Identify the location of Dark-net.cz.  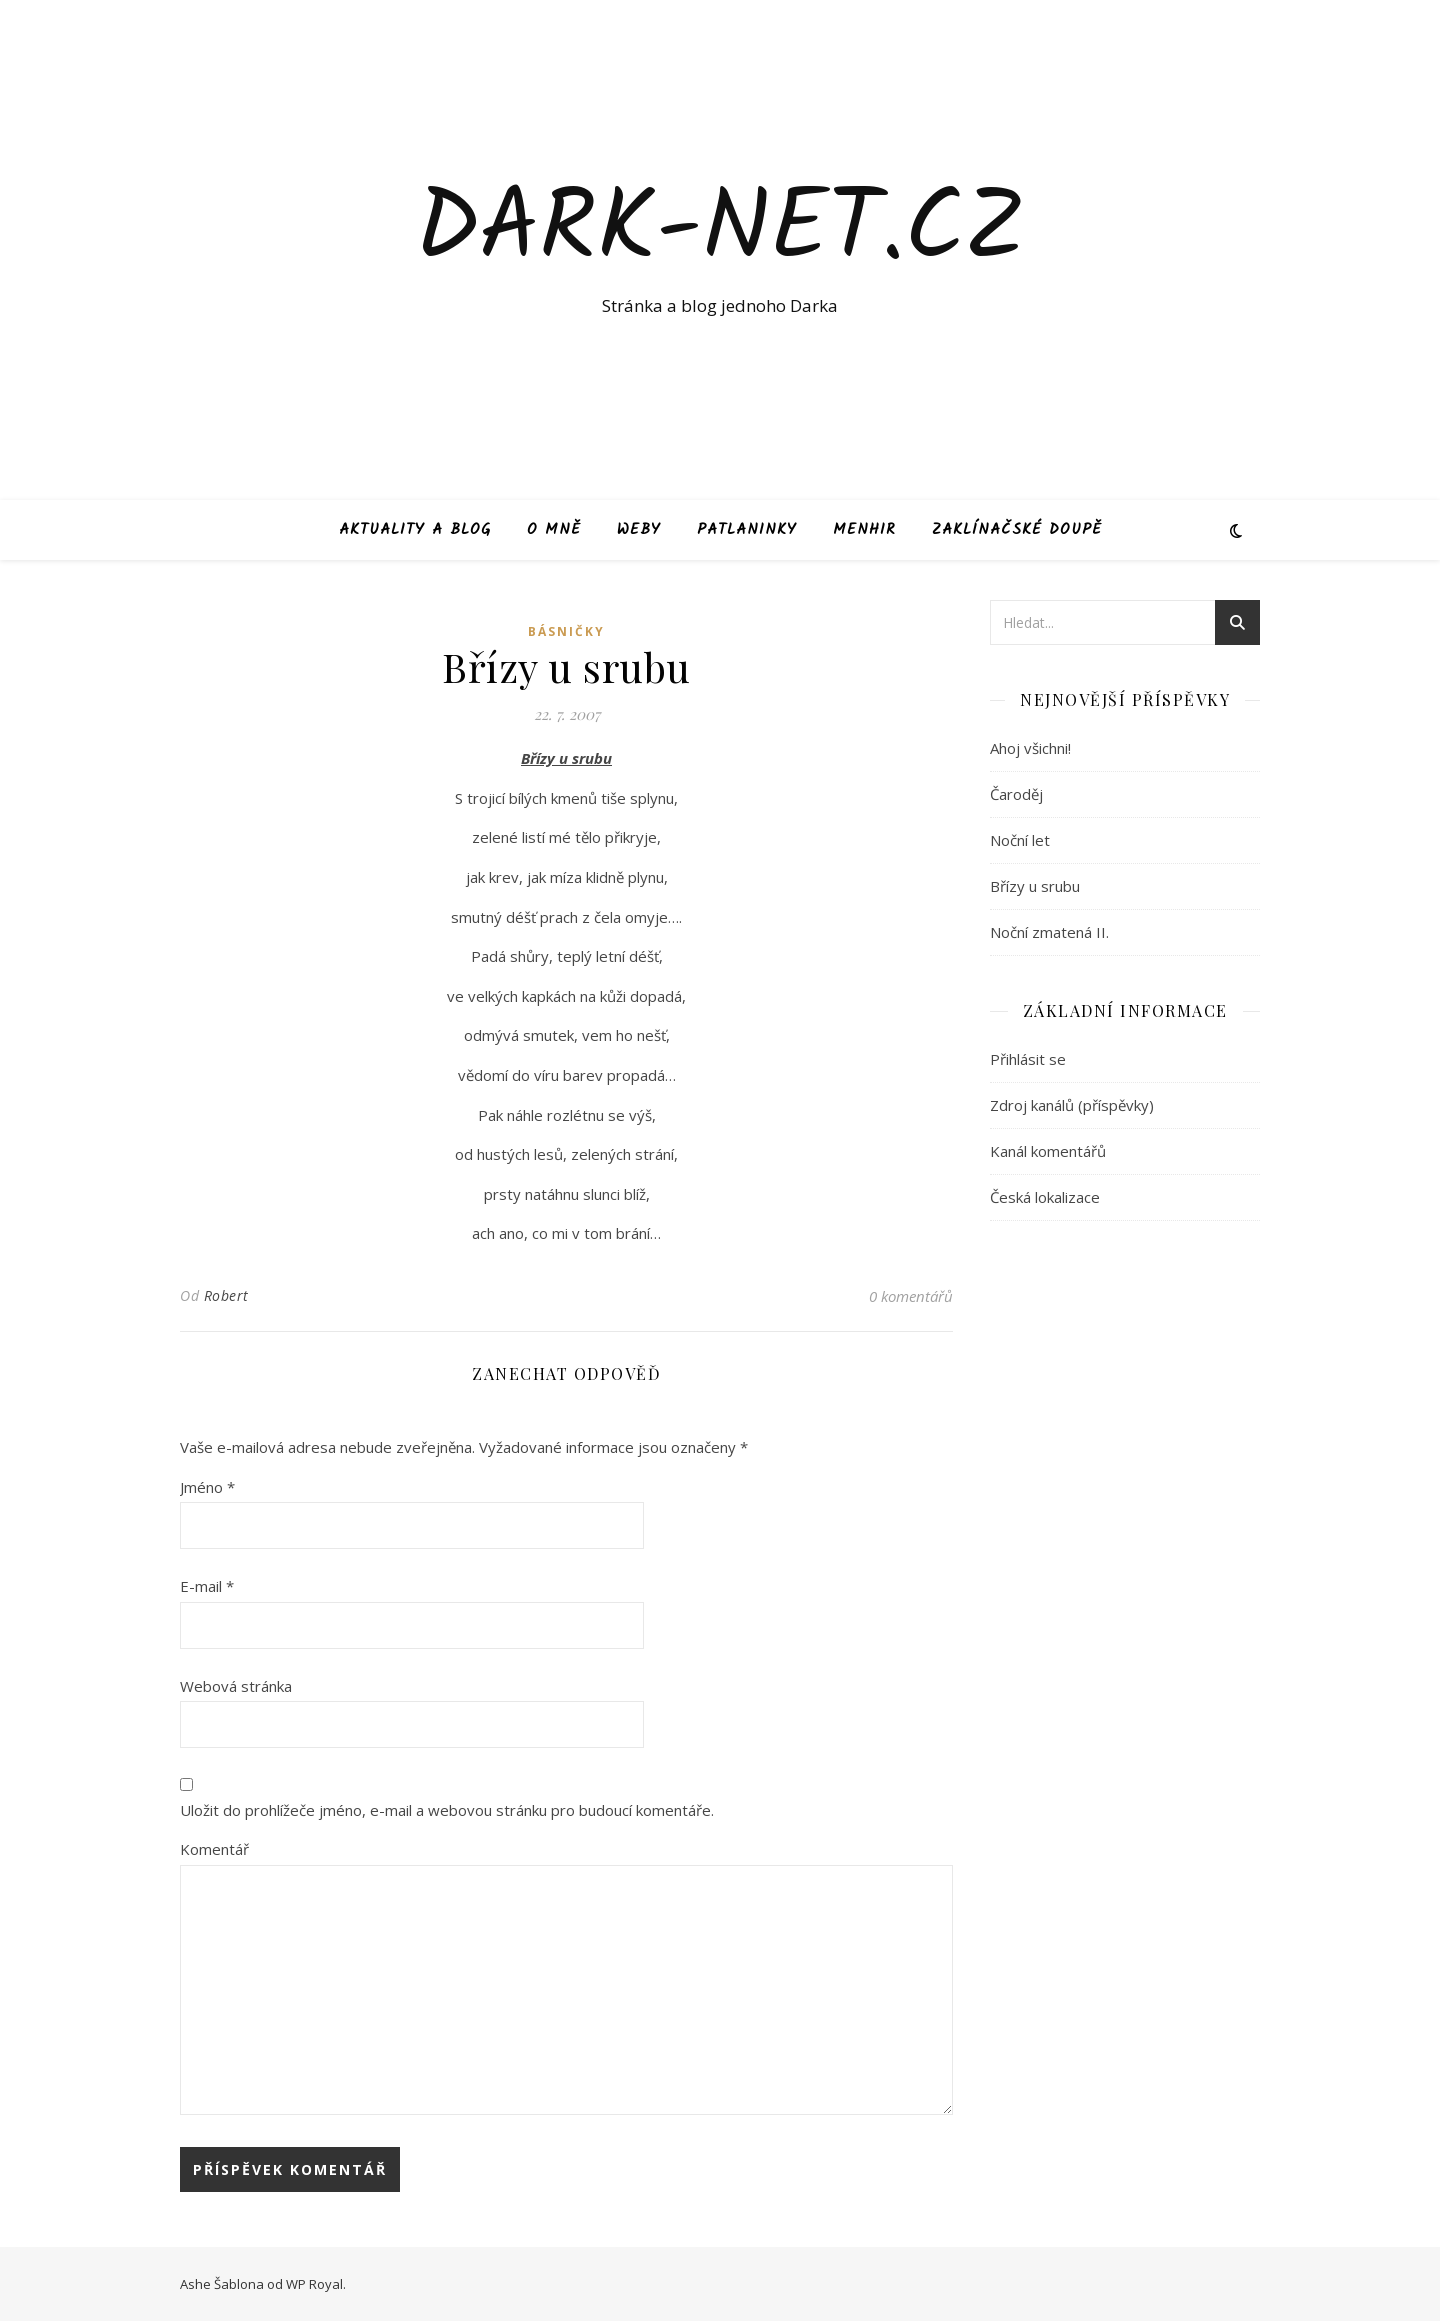
(720, 232).